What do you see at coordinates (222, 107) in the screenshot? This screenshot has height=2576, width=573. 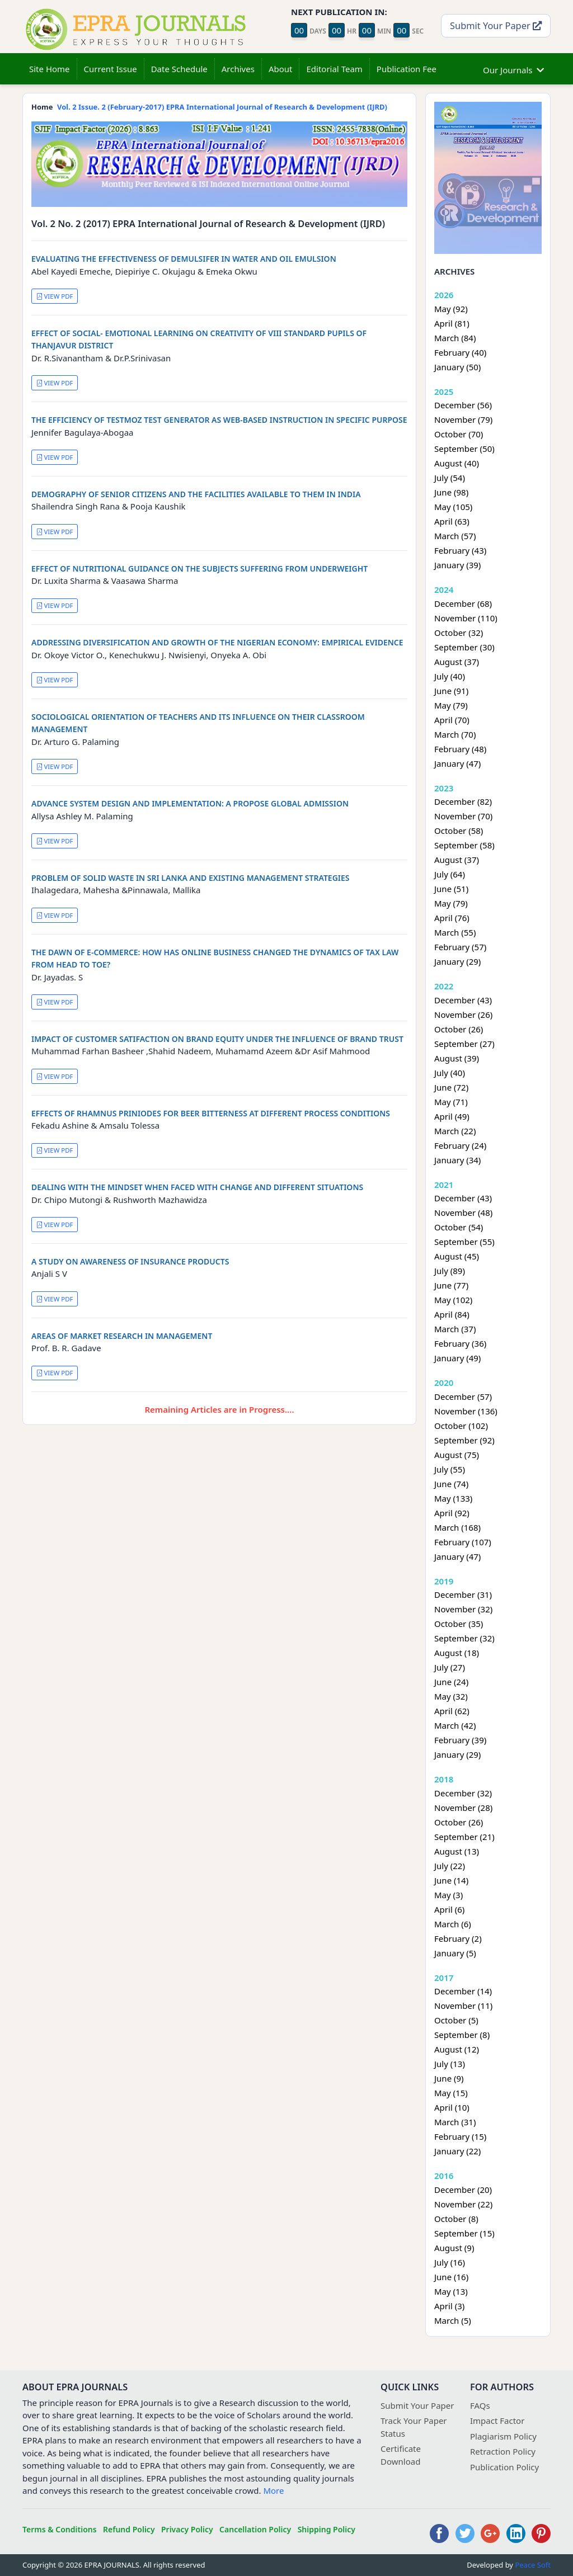 I see `Vol. 2 Issue. 2 (February-2017) EPRA International Journal of Research & Development (IJRD)` at bounding box center [222, 107].